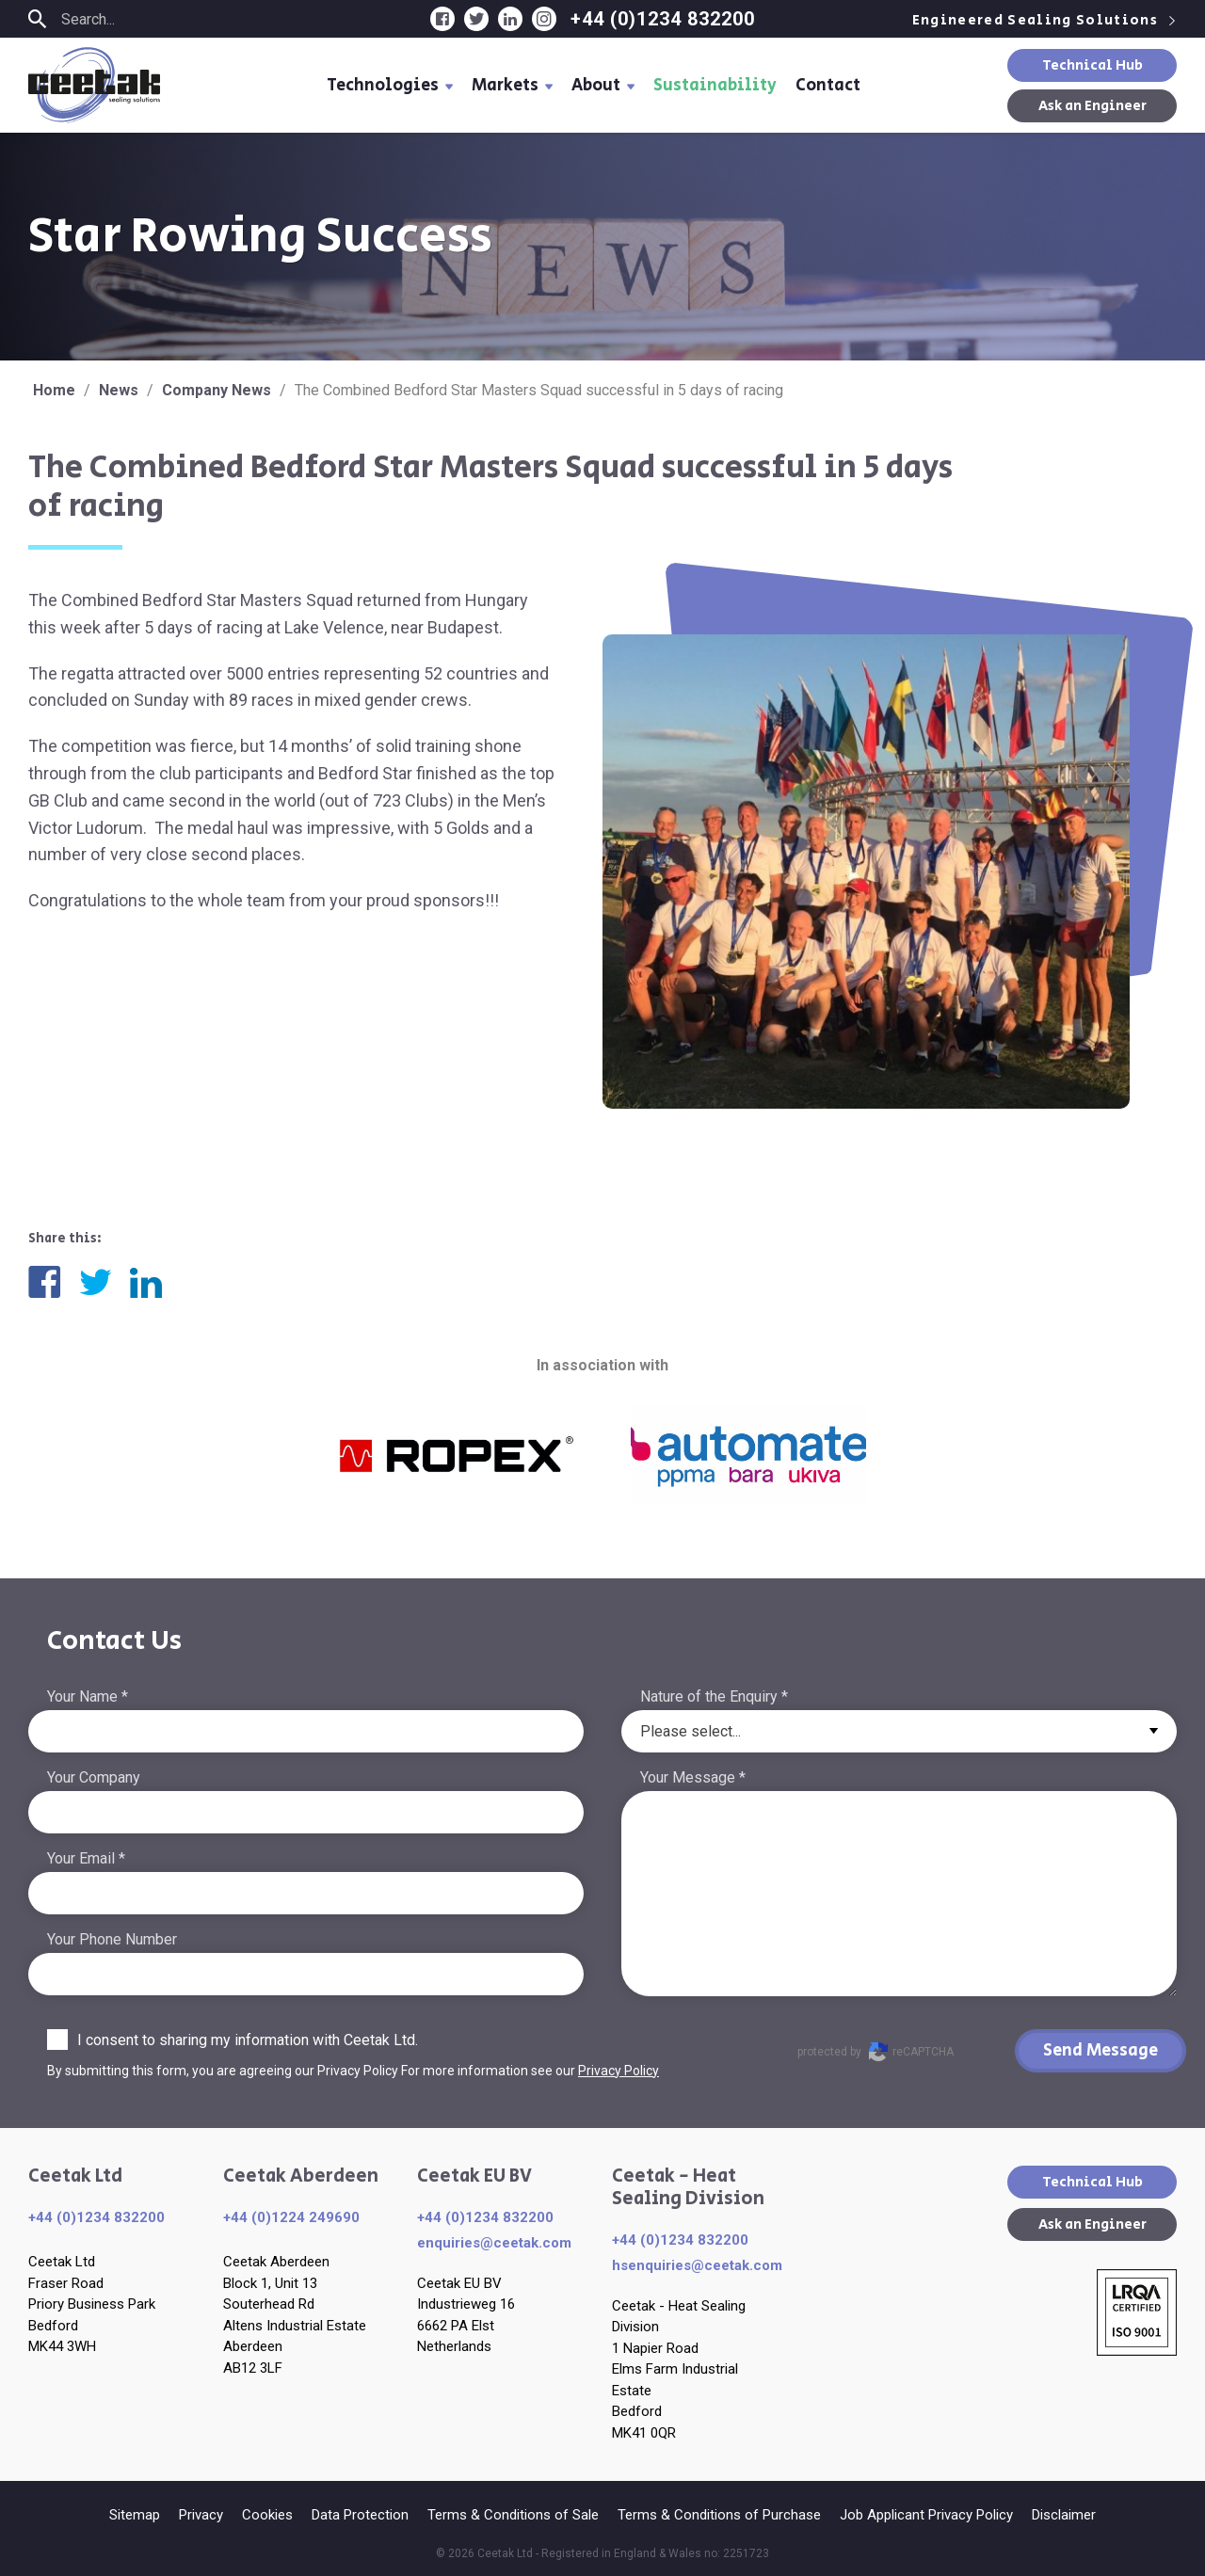  What do you see at coordinates (134, 2514) in the screenshot?
I see `Sitemap` at bounding box center [134, 2514].